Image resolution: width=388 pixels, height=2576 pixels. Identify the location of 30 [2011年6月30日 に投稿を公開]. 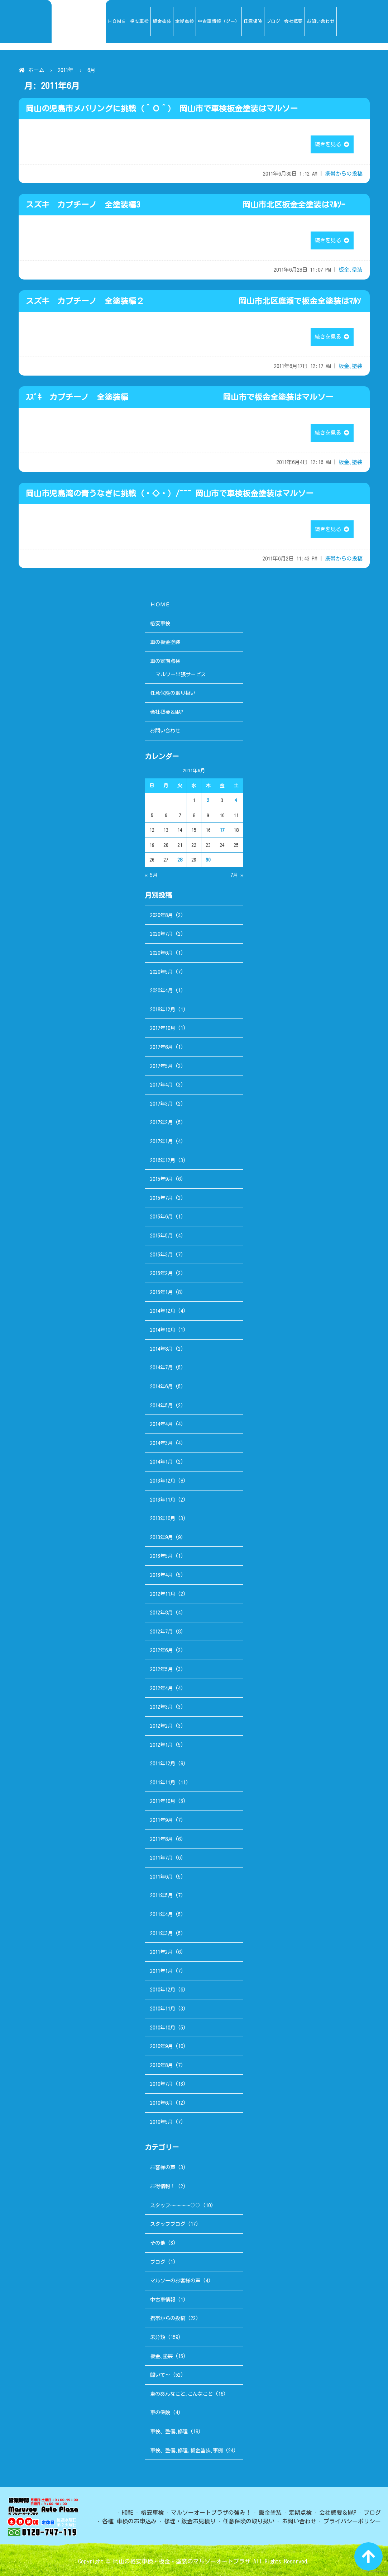
(208, 859).